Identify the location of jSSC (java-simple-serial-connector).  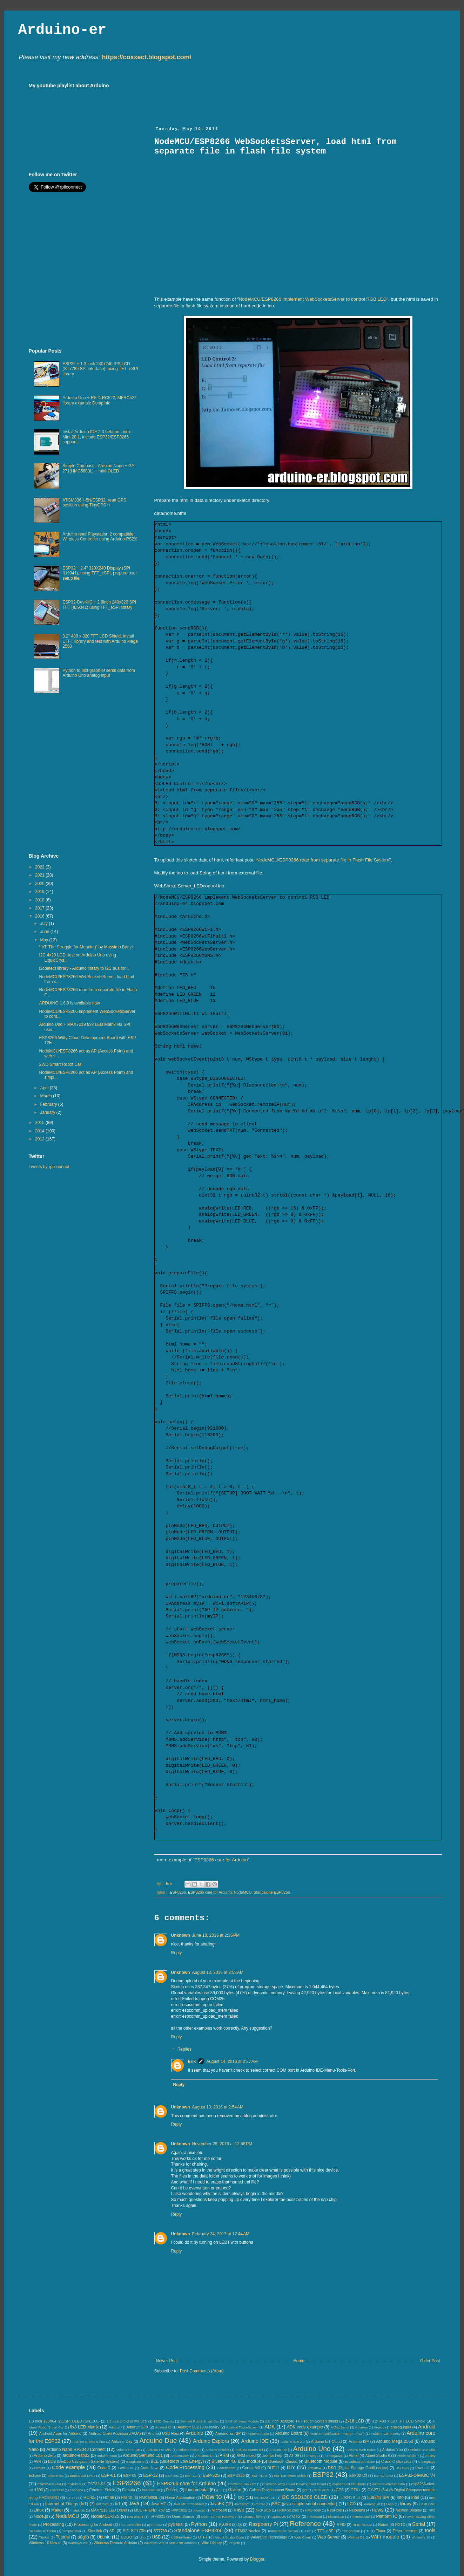
(304, 2503).